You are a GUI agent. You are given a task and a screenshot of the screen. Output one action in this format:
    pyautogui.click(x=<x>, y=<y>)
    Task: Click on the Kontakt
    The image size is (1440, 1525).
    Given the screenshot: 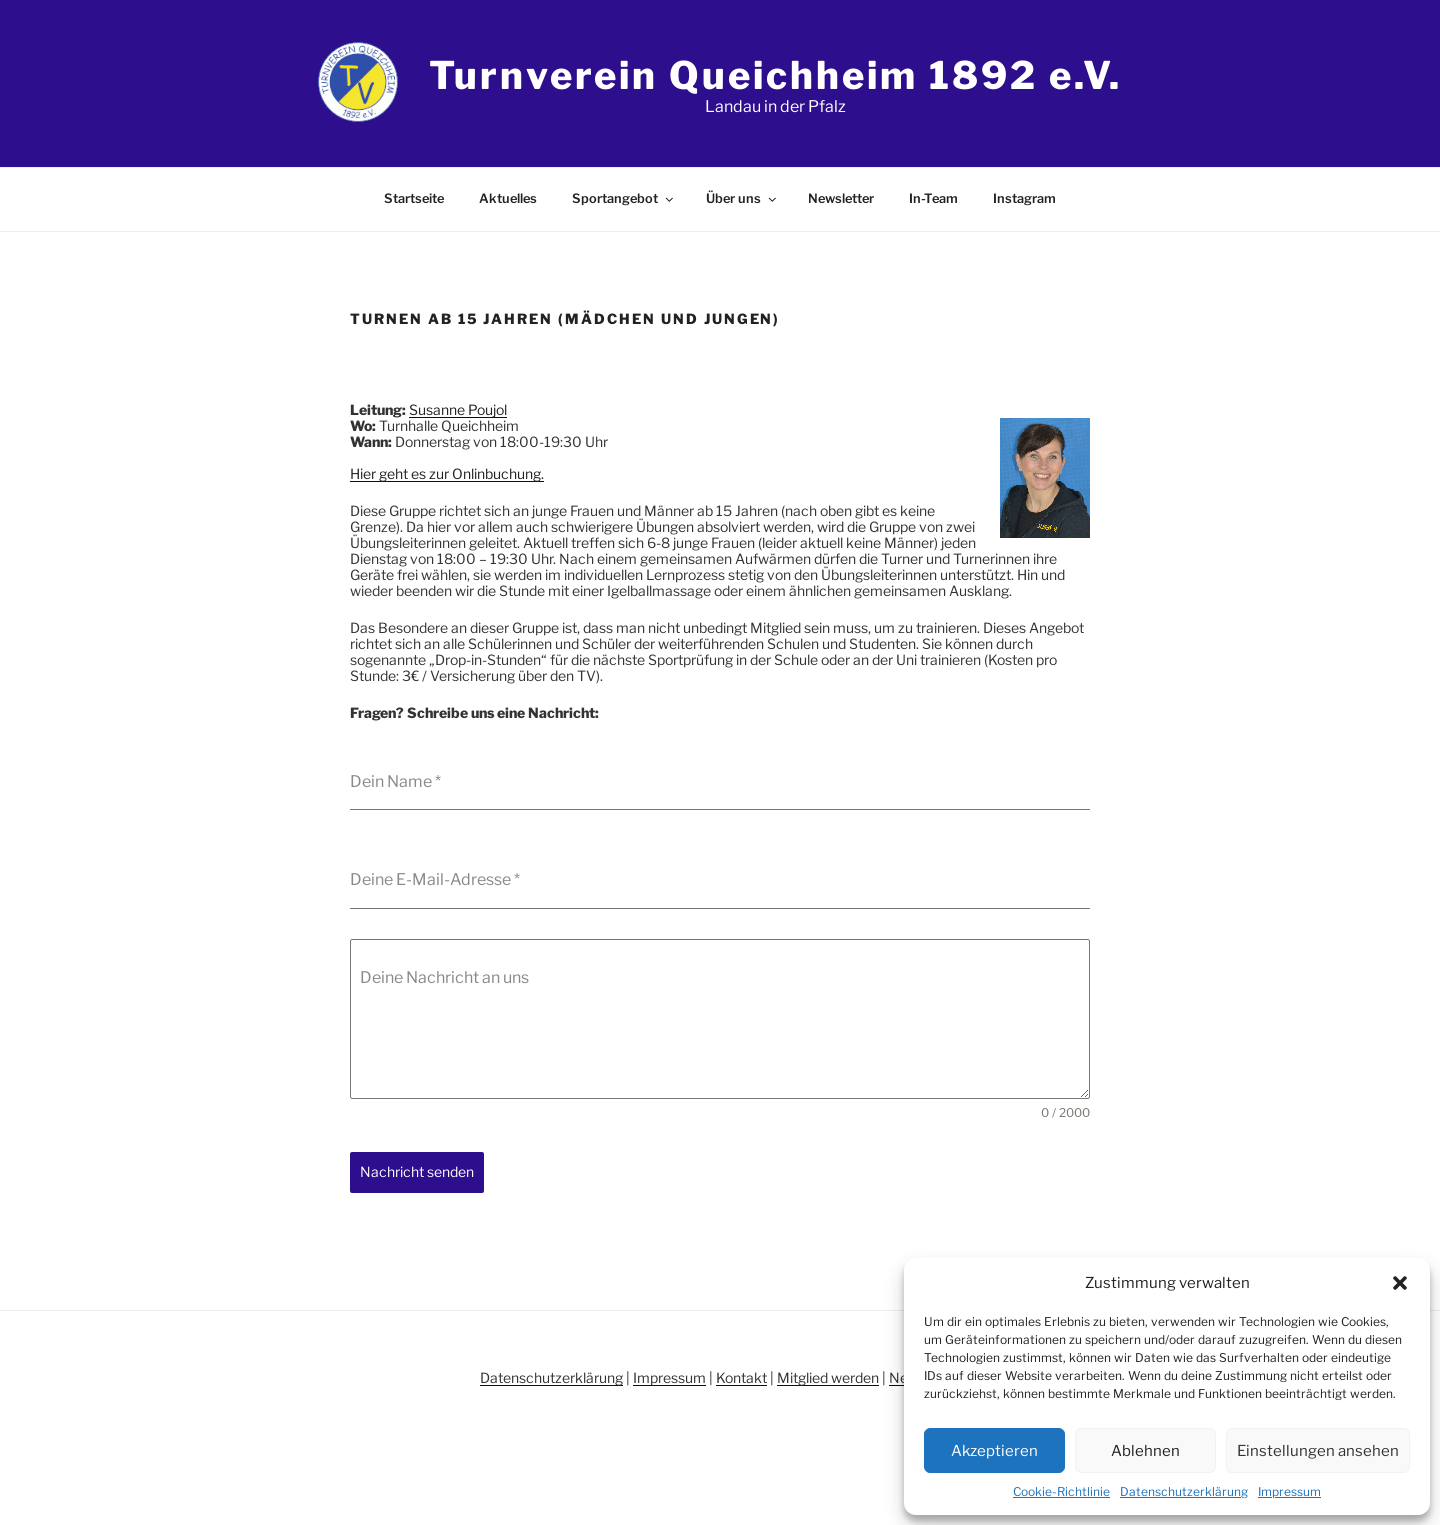 What is the action you would take?
    pyautogui.click(x=741, y=1377)
    